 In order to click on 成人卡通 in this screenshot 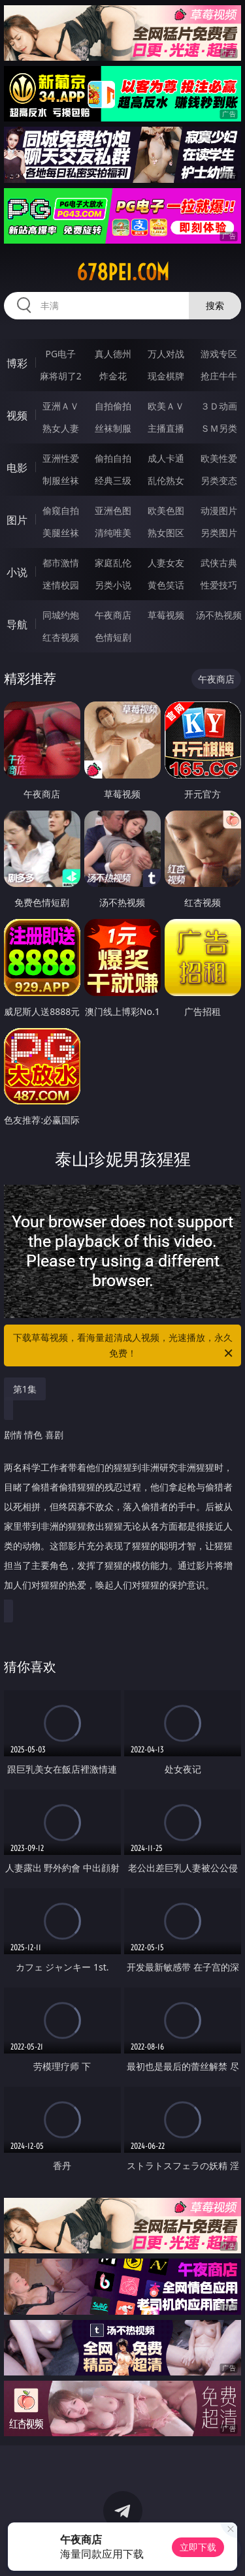, I will do `click(166, 458)`.